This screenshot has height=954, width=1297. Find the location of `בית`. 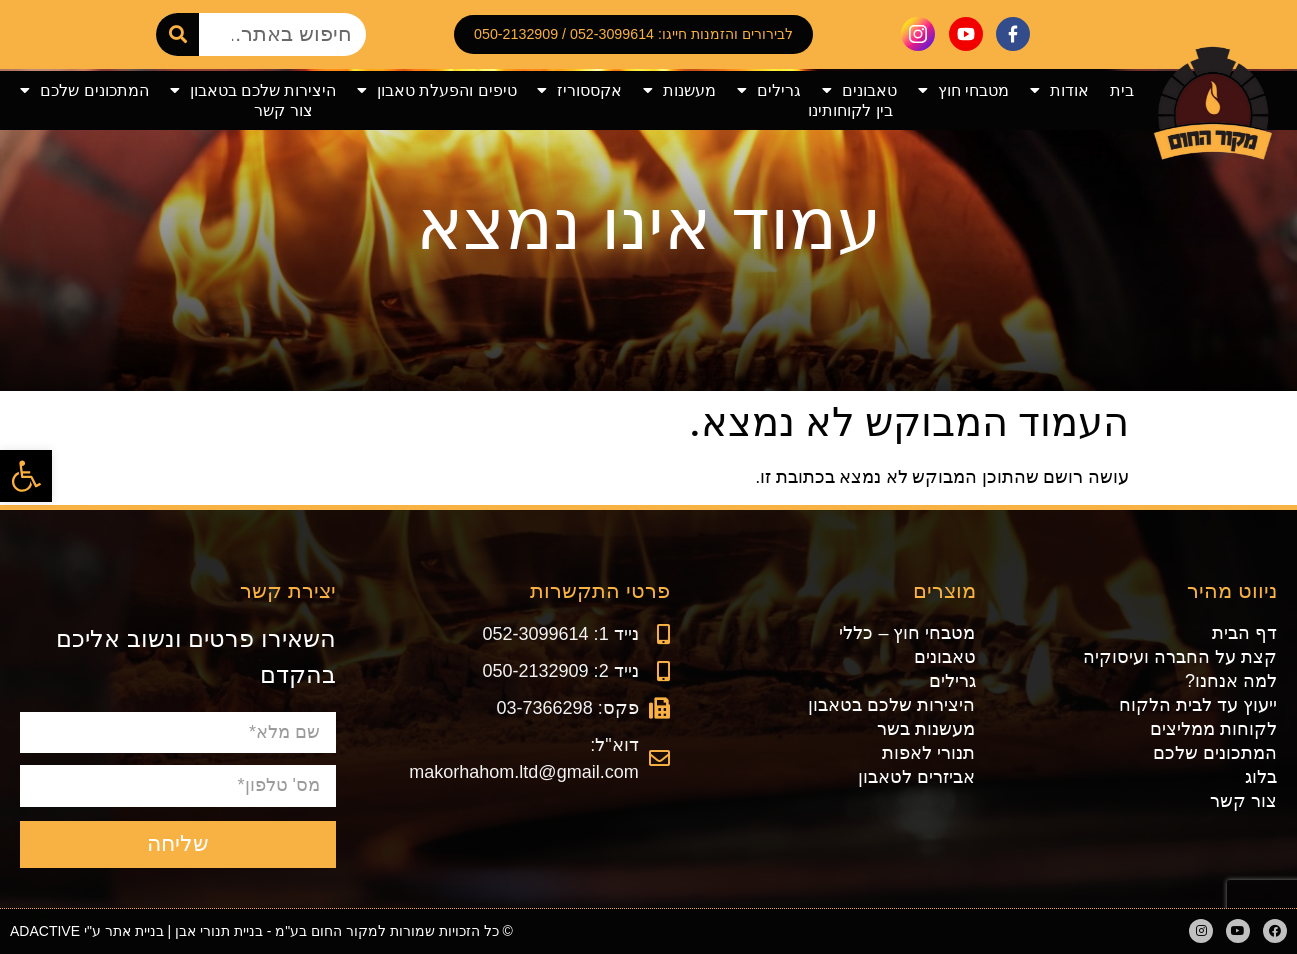

בית is located at coordinates (1122, 90).